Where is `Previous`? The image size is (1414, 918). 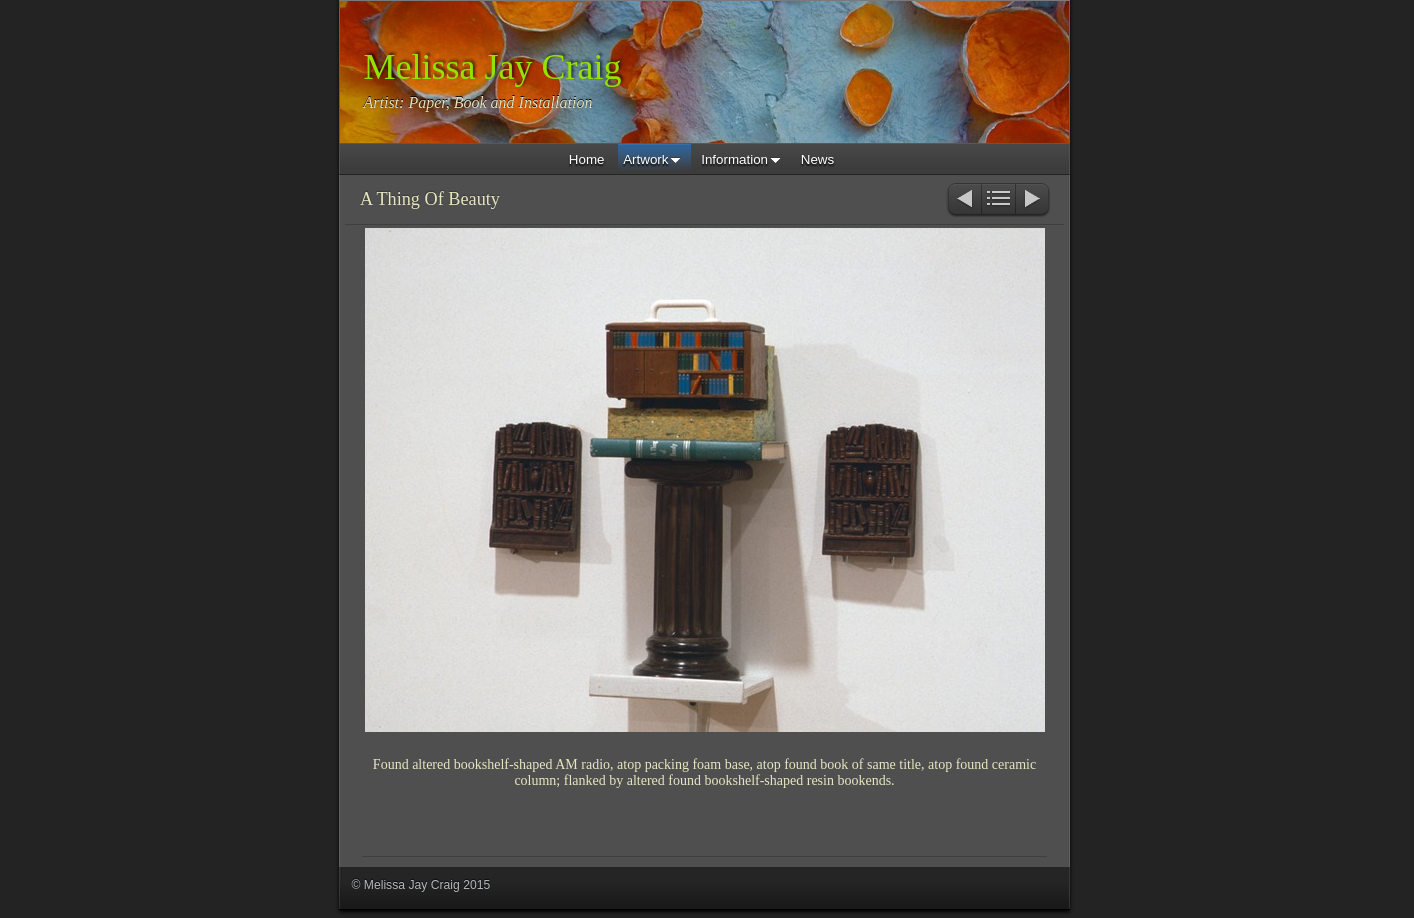
Previous is located at coordinates (963, 200).